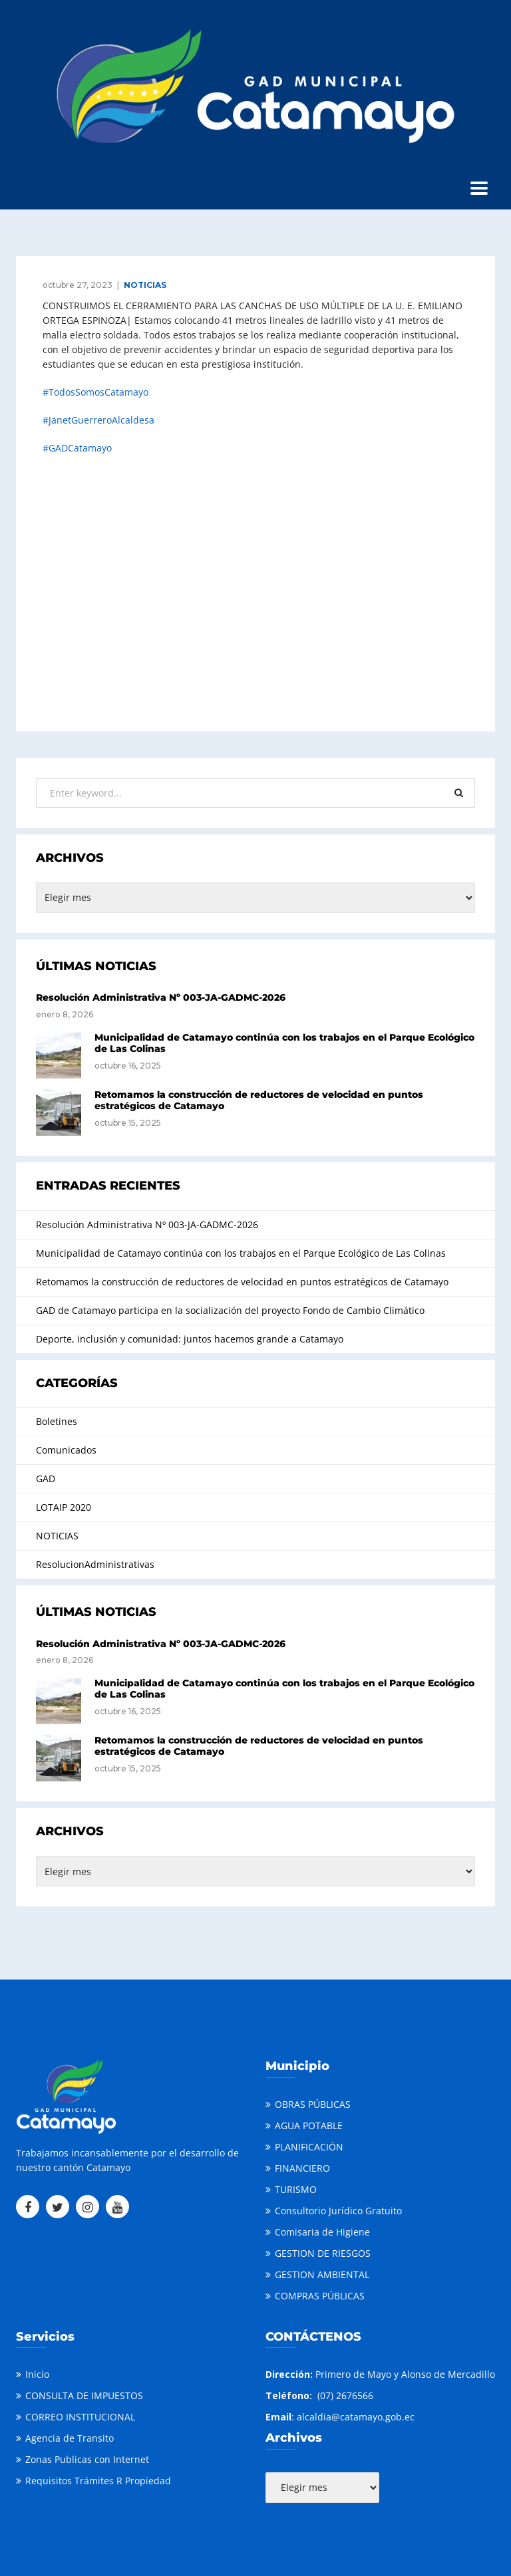 The height and width of the screenshot is (2576, 511). Describe the element at coordinates (320, 2295) in the screenshot. I see `COMPRAS PÚBLICAS` at that location.